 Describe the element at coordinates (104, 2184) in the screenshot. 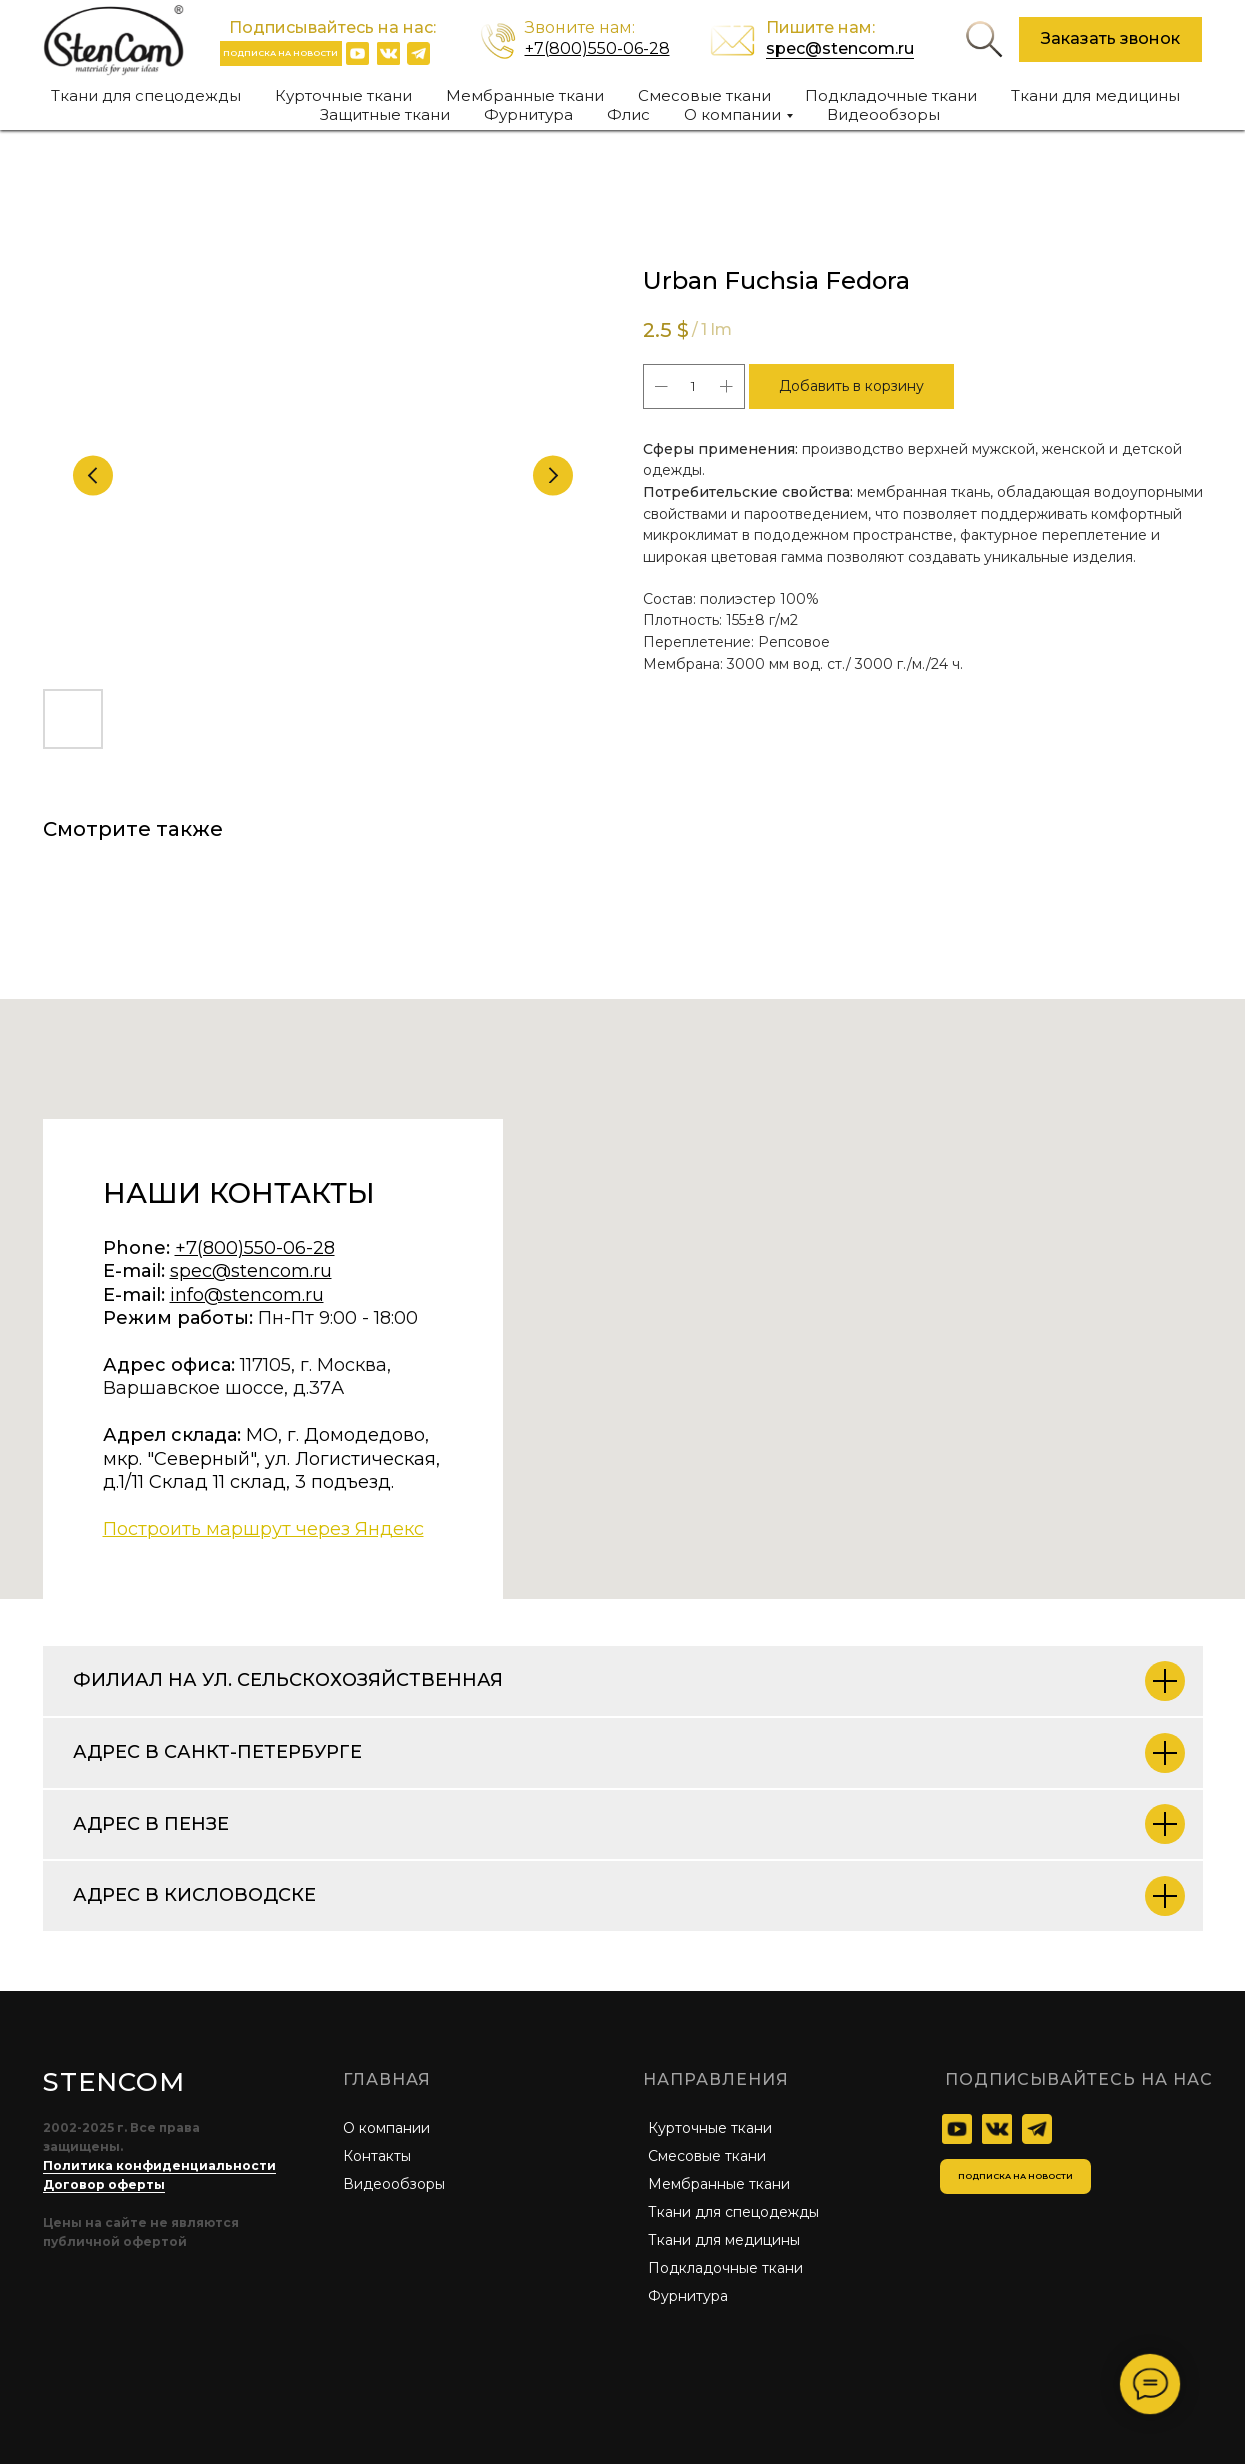

I see `Договор оферты` at that location.